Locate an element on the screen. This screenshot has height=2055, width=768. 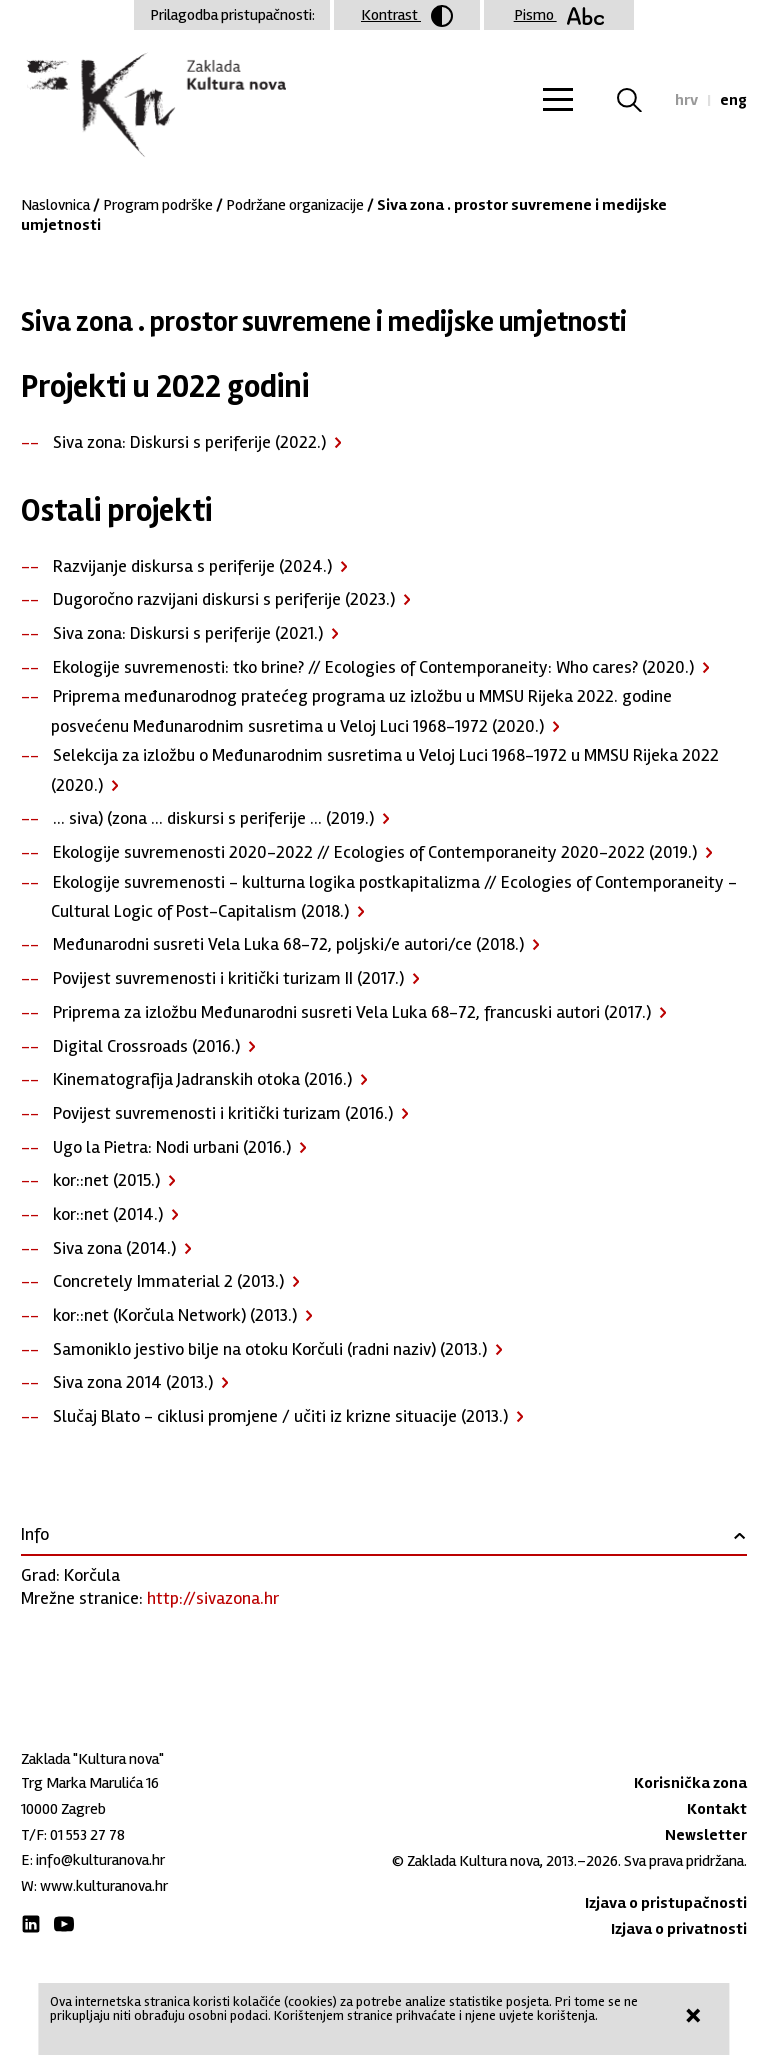
Zaklada "Kultura nova" is located at coordinates (153, 106).